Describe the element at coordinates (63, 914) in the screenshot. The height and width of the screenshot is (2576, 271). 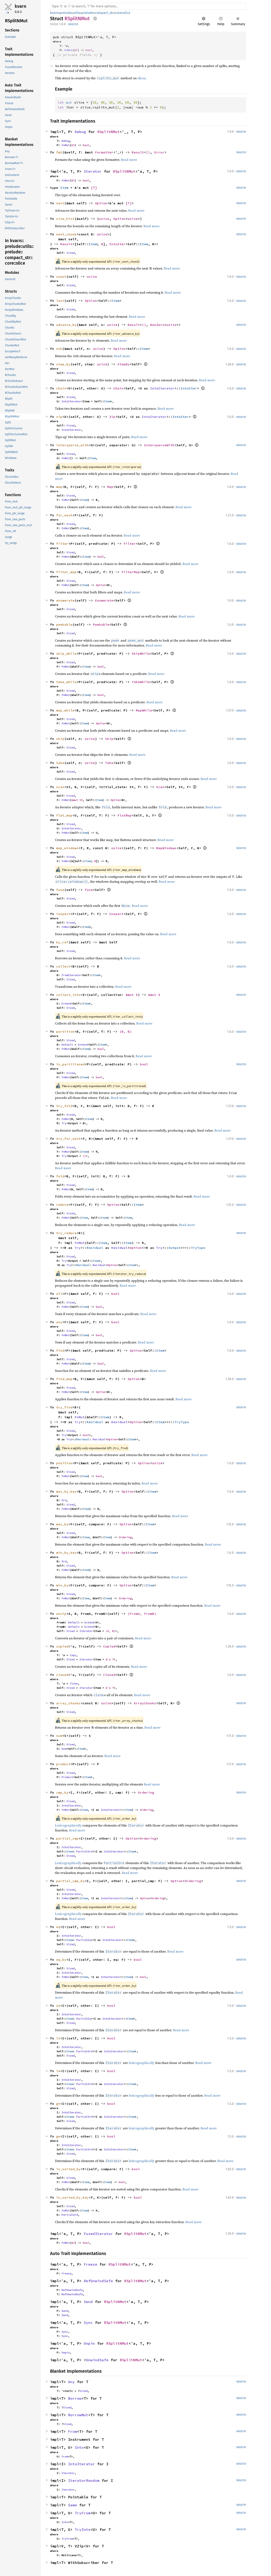
I see `inspect` at that location.